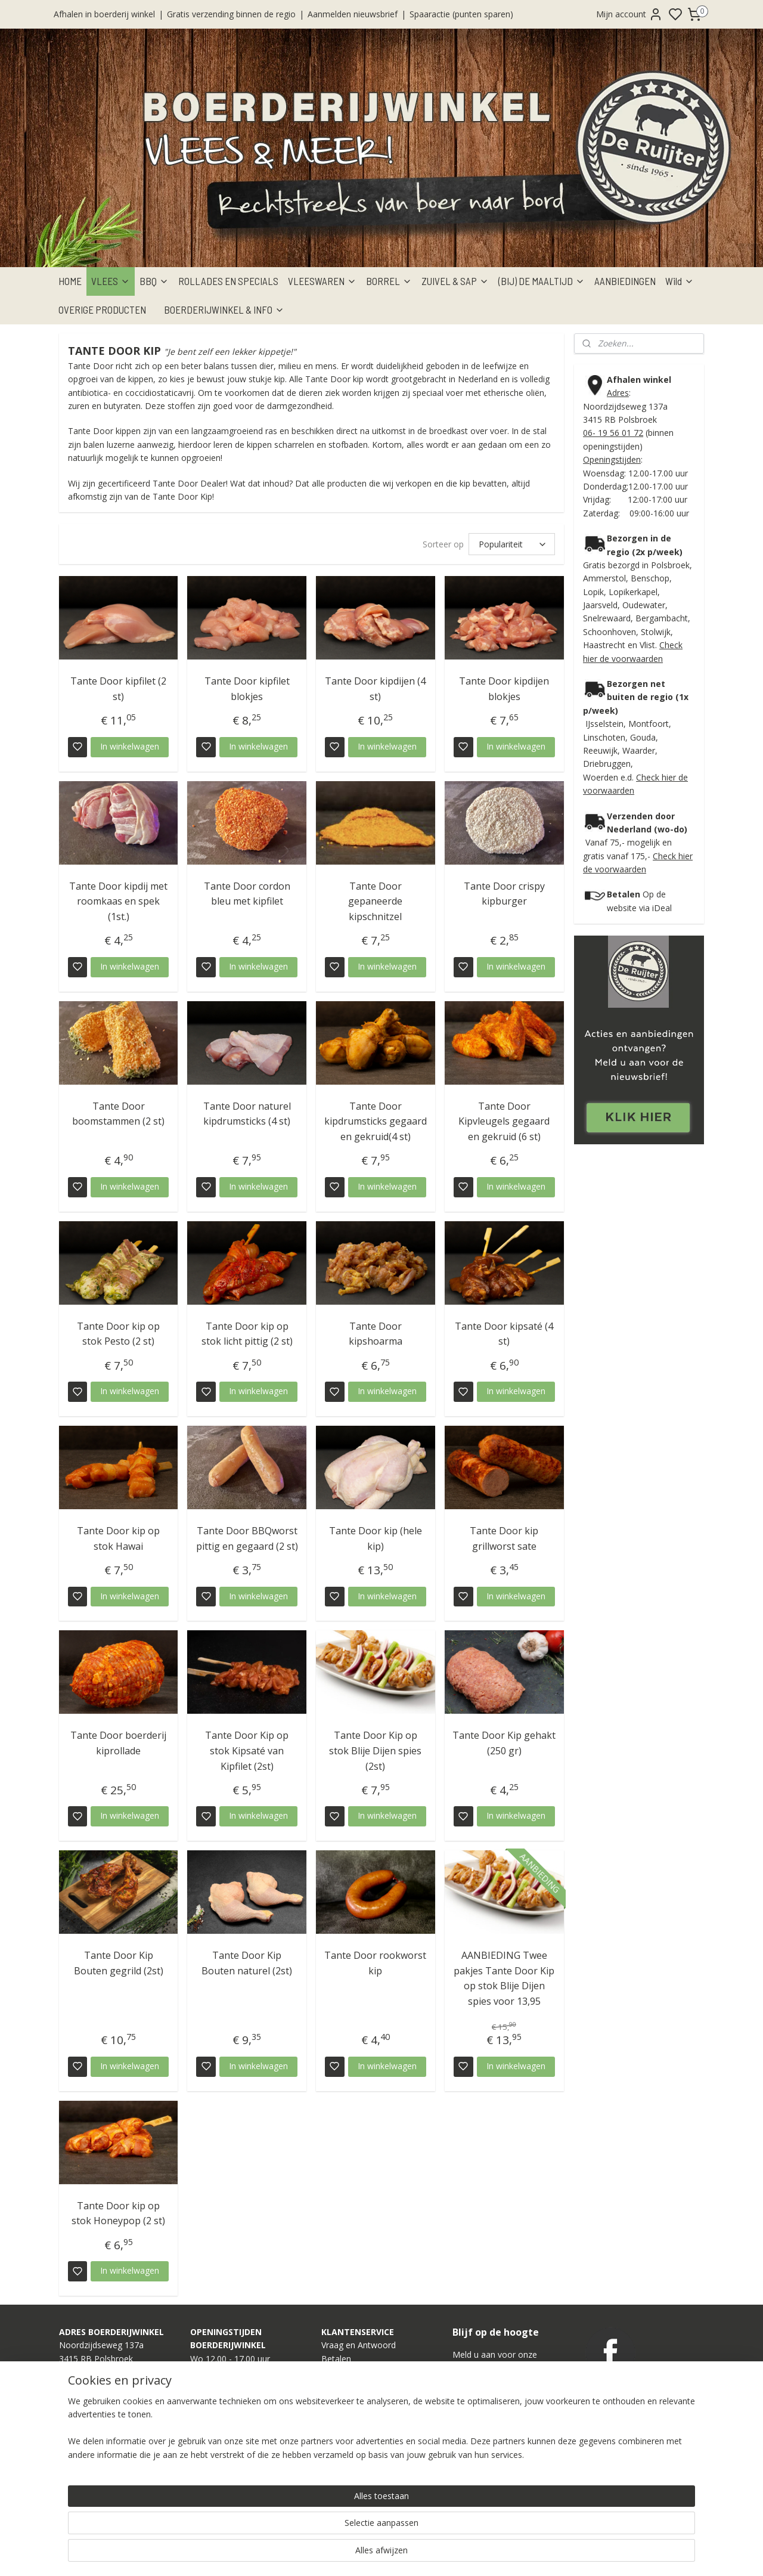 This screenshot has width=763, height=2576. What do you see at coordinates (504, 894) in the screenshot?
I see `Tante Door crispy kipburger` at bounding box center [504, 894].